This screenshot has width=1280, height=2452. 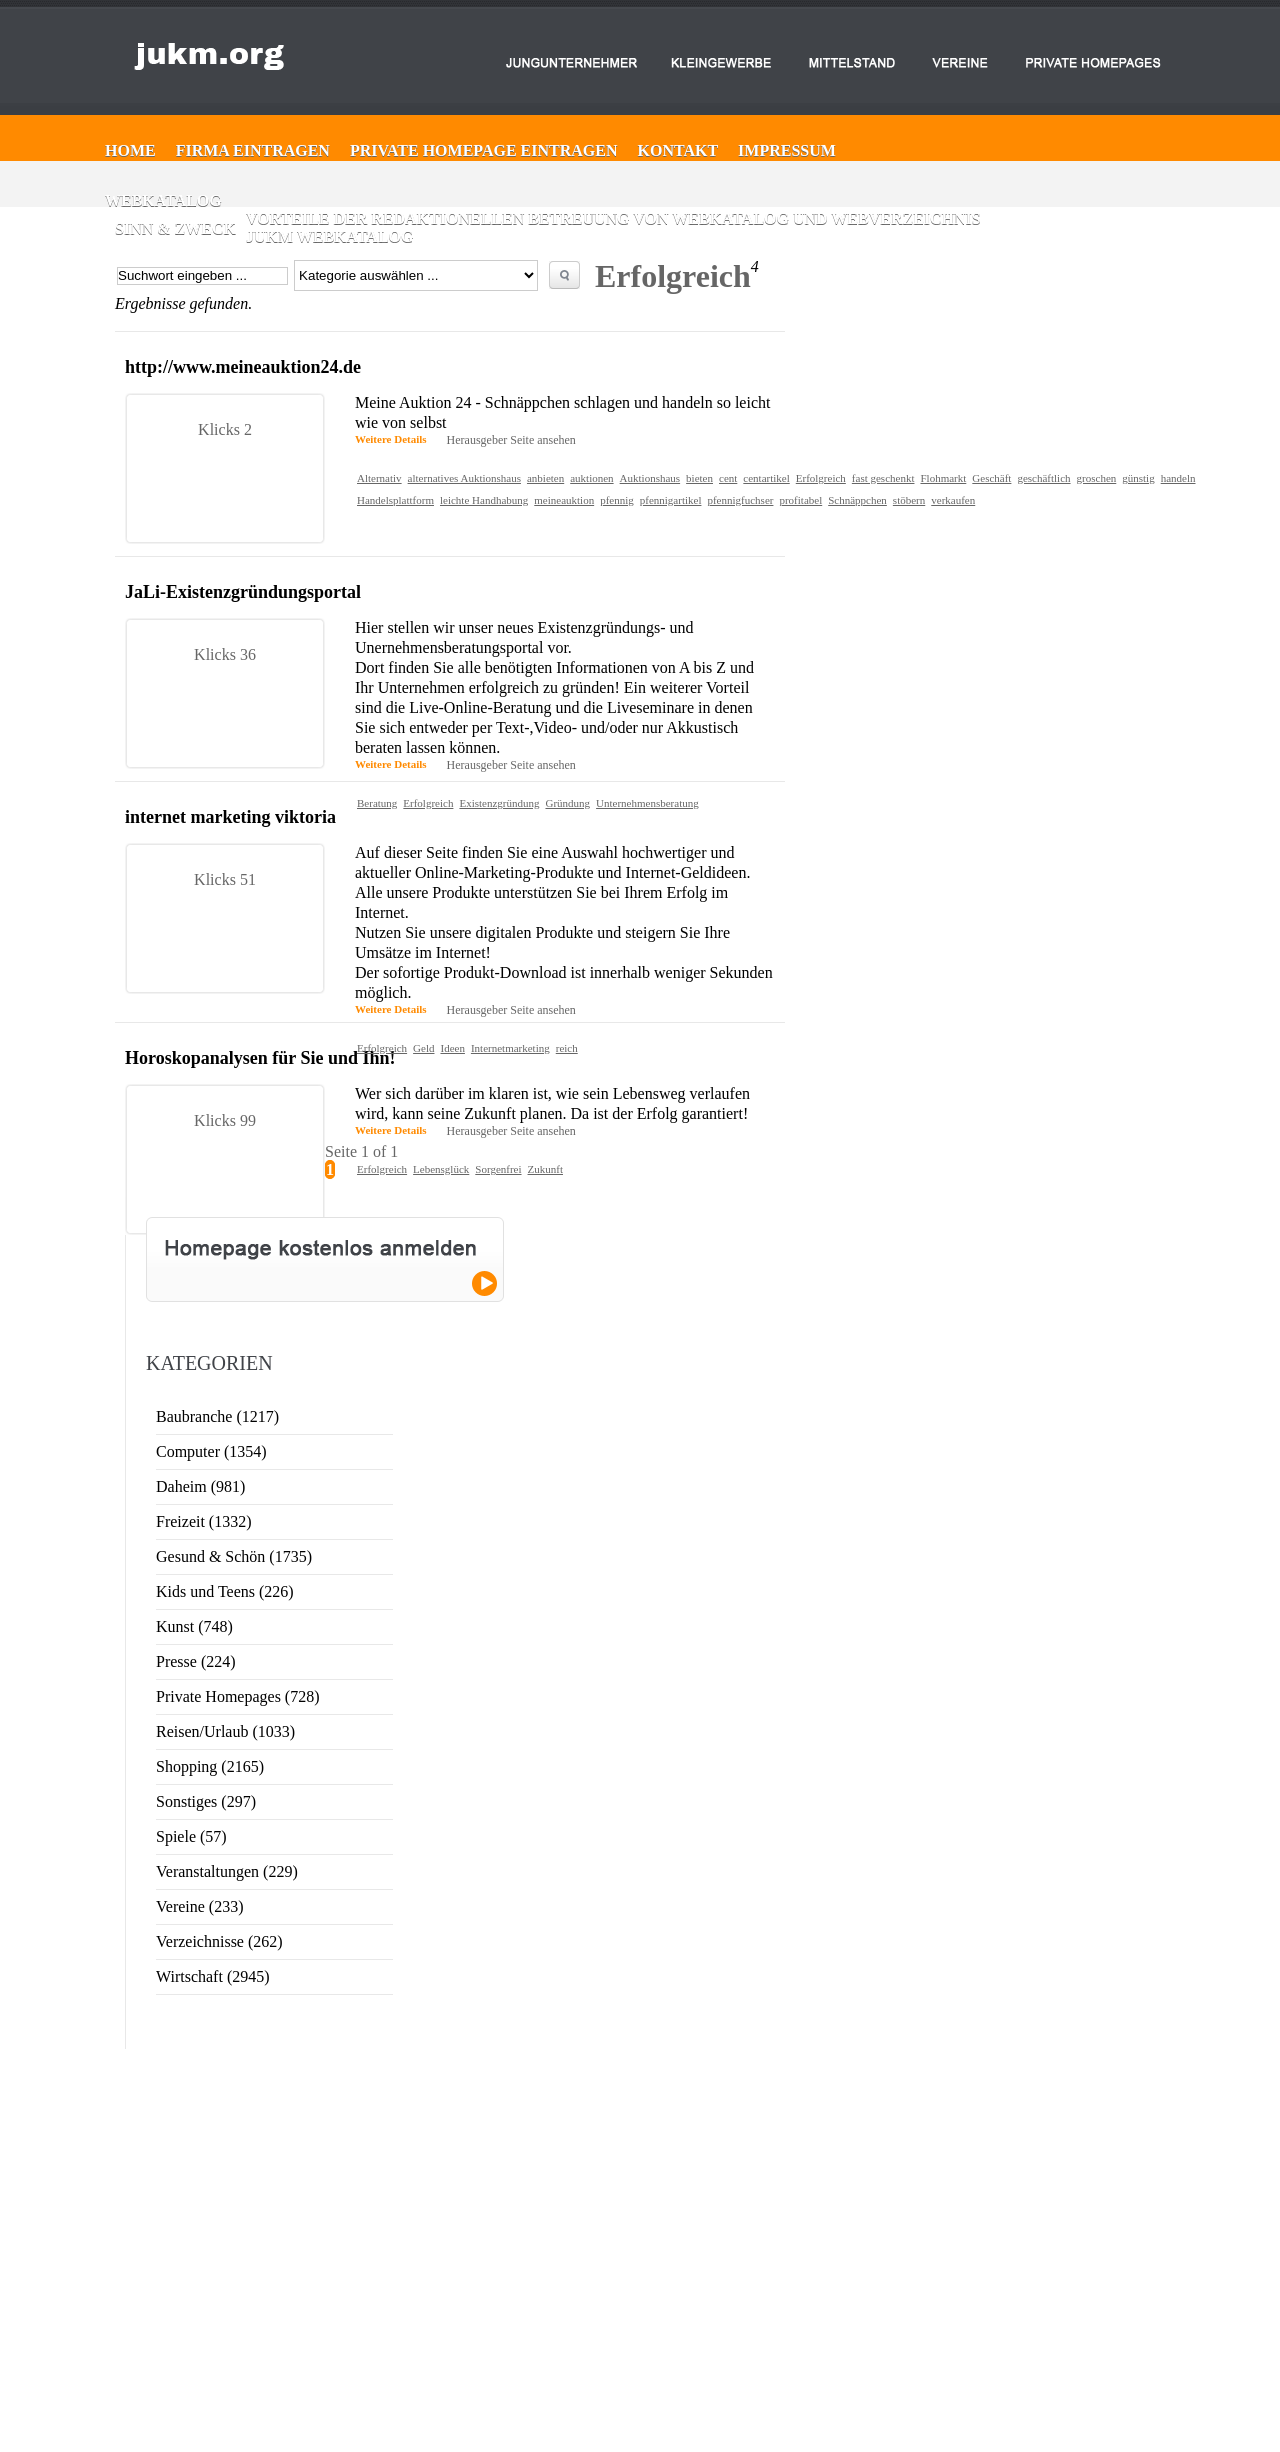 What do you see at coordinates (617, 500) in the screenshot?
I see `pfennig` at bounding box center [617, 500].